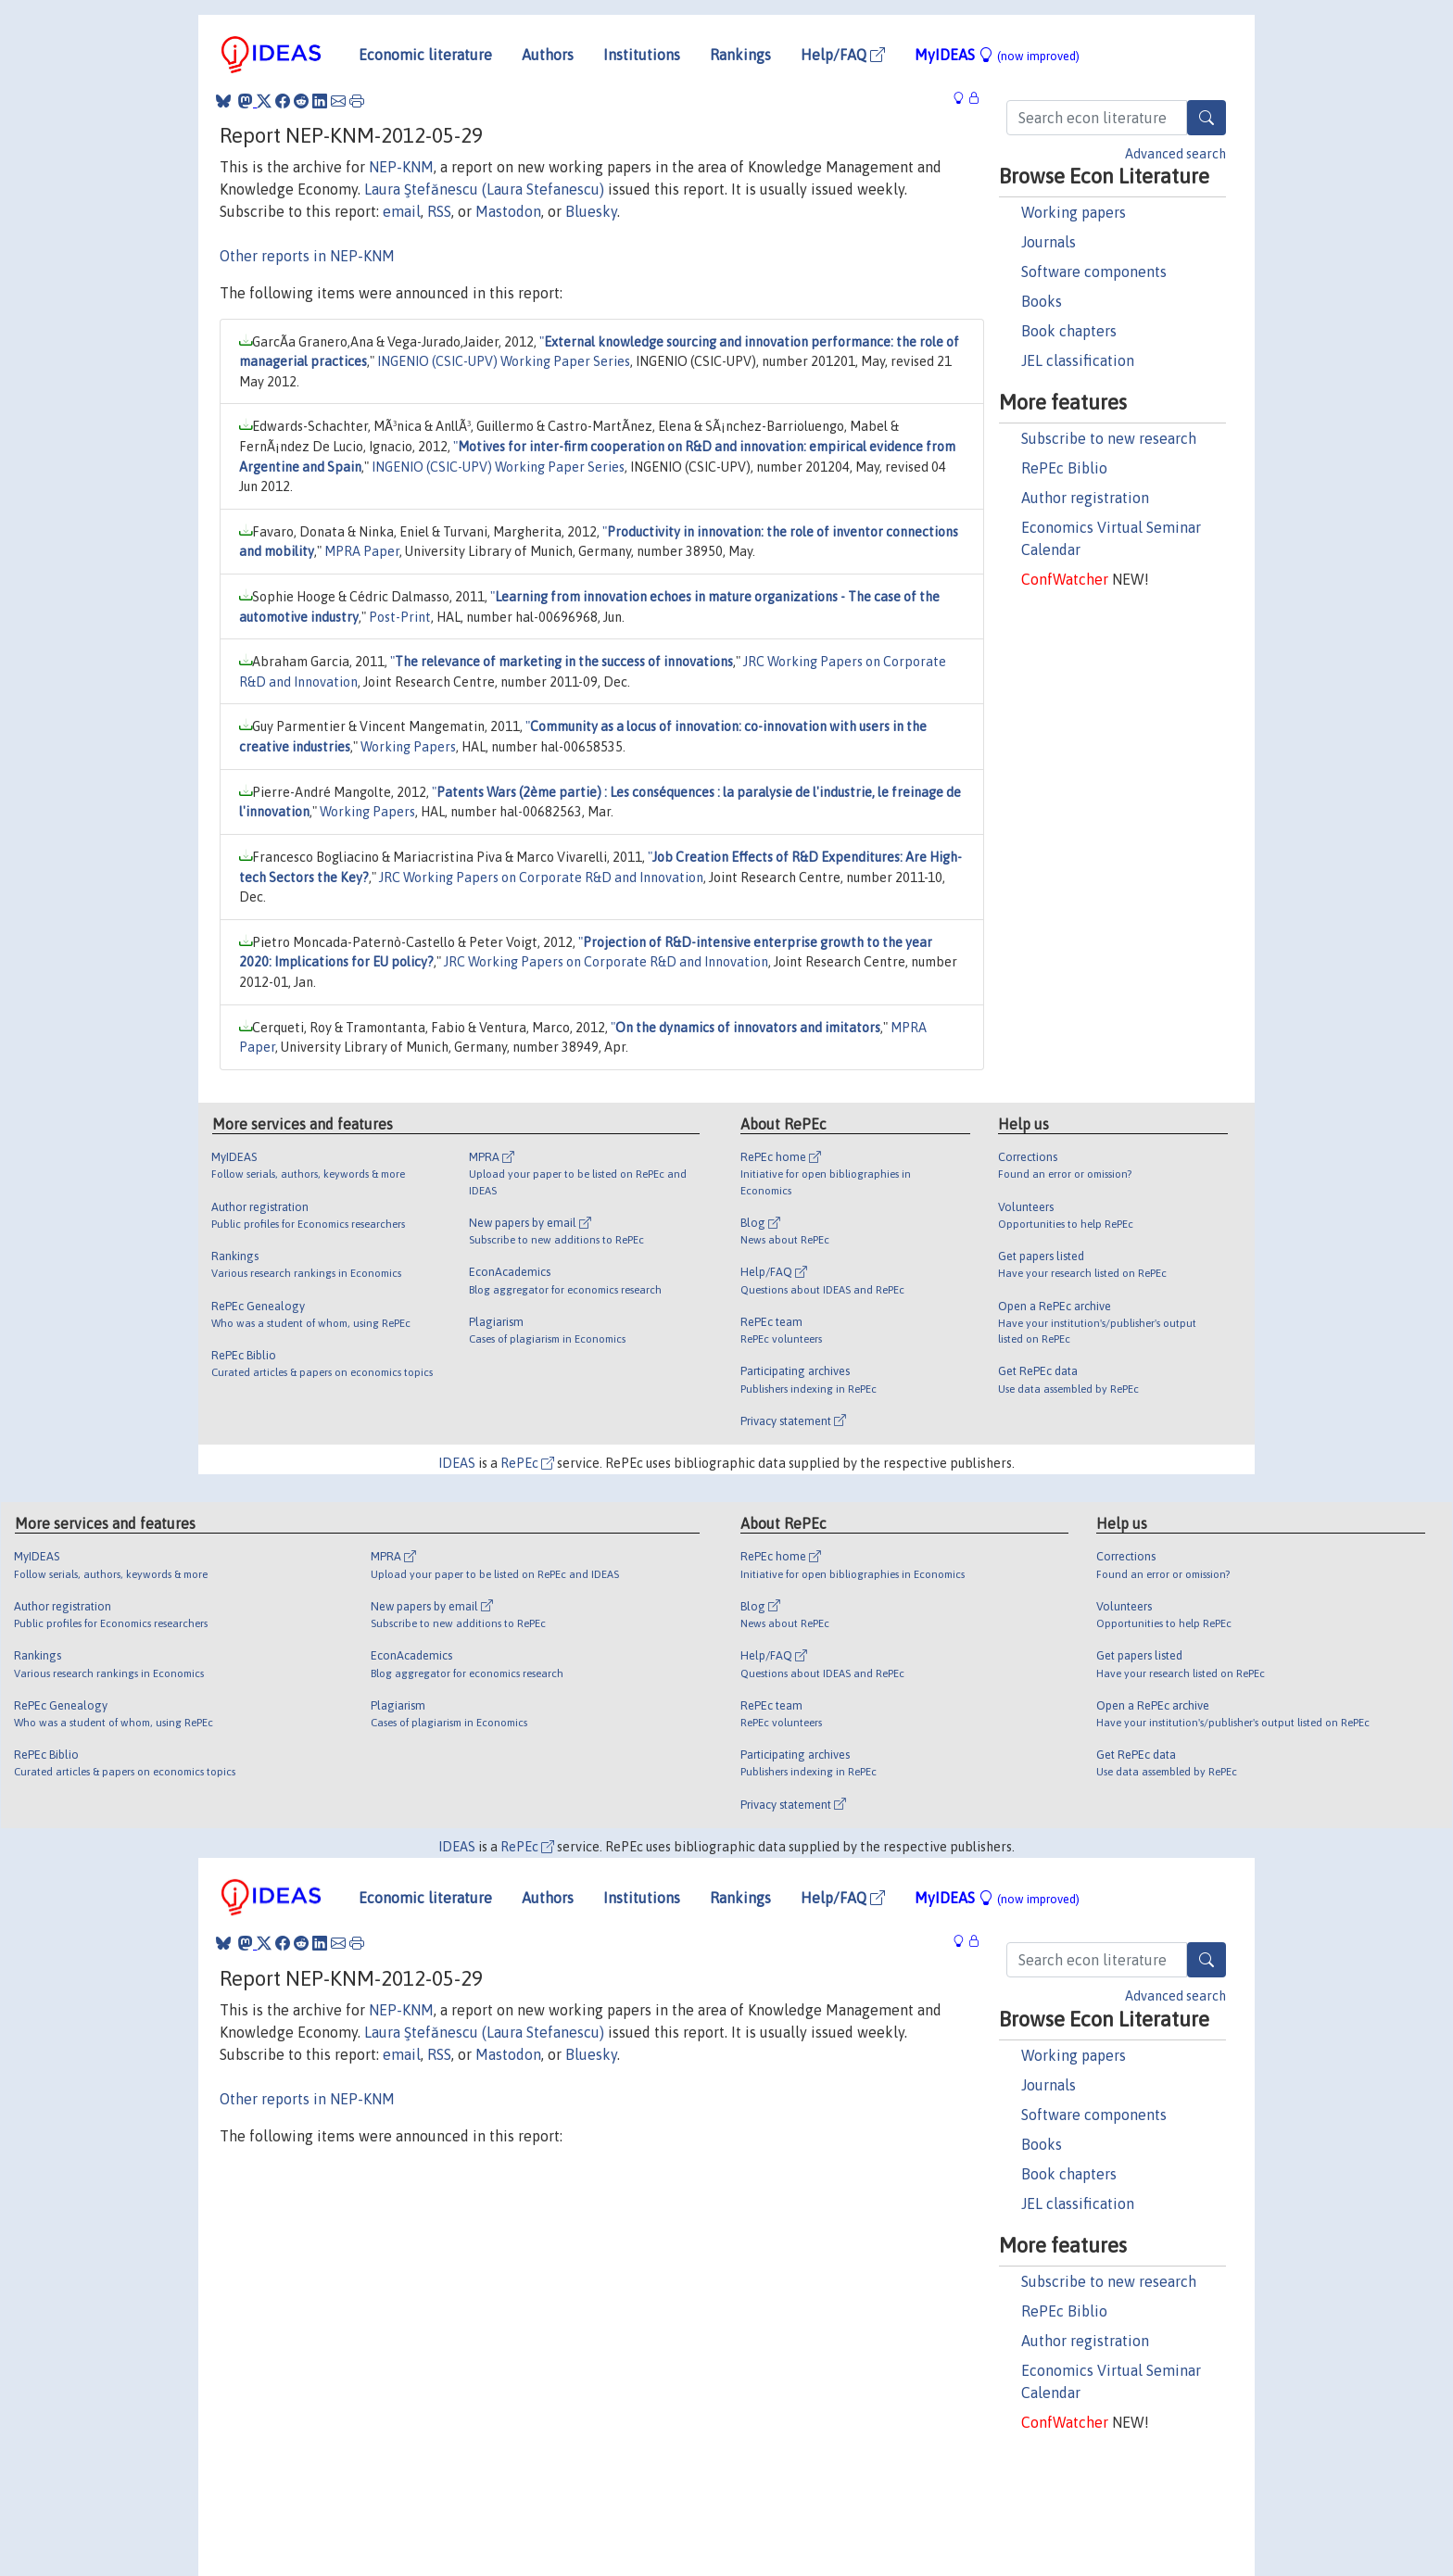 Image resolution: width=1453 pixels, height=2576 pixels. Describe the element at coordinates (439, 211) in the screenshot. I see `RSS` at that location.